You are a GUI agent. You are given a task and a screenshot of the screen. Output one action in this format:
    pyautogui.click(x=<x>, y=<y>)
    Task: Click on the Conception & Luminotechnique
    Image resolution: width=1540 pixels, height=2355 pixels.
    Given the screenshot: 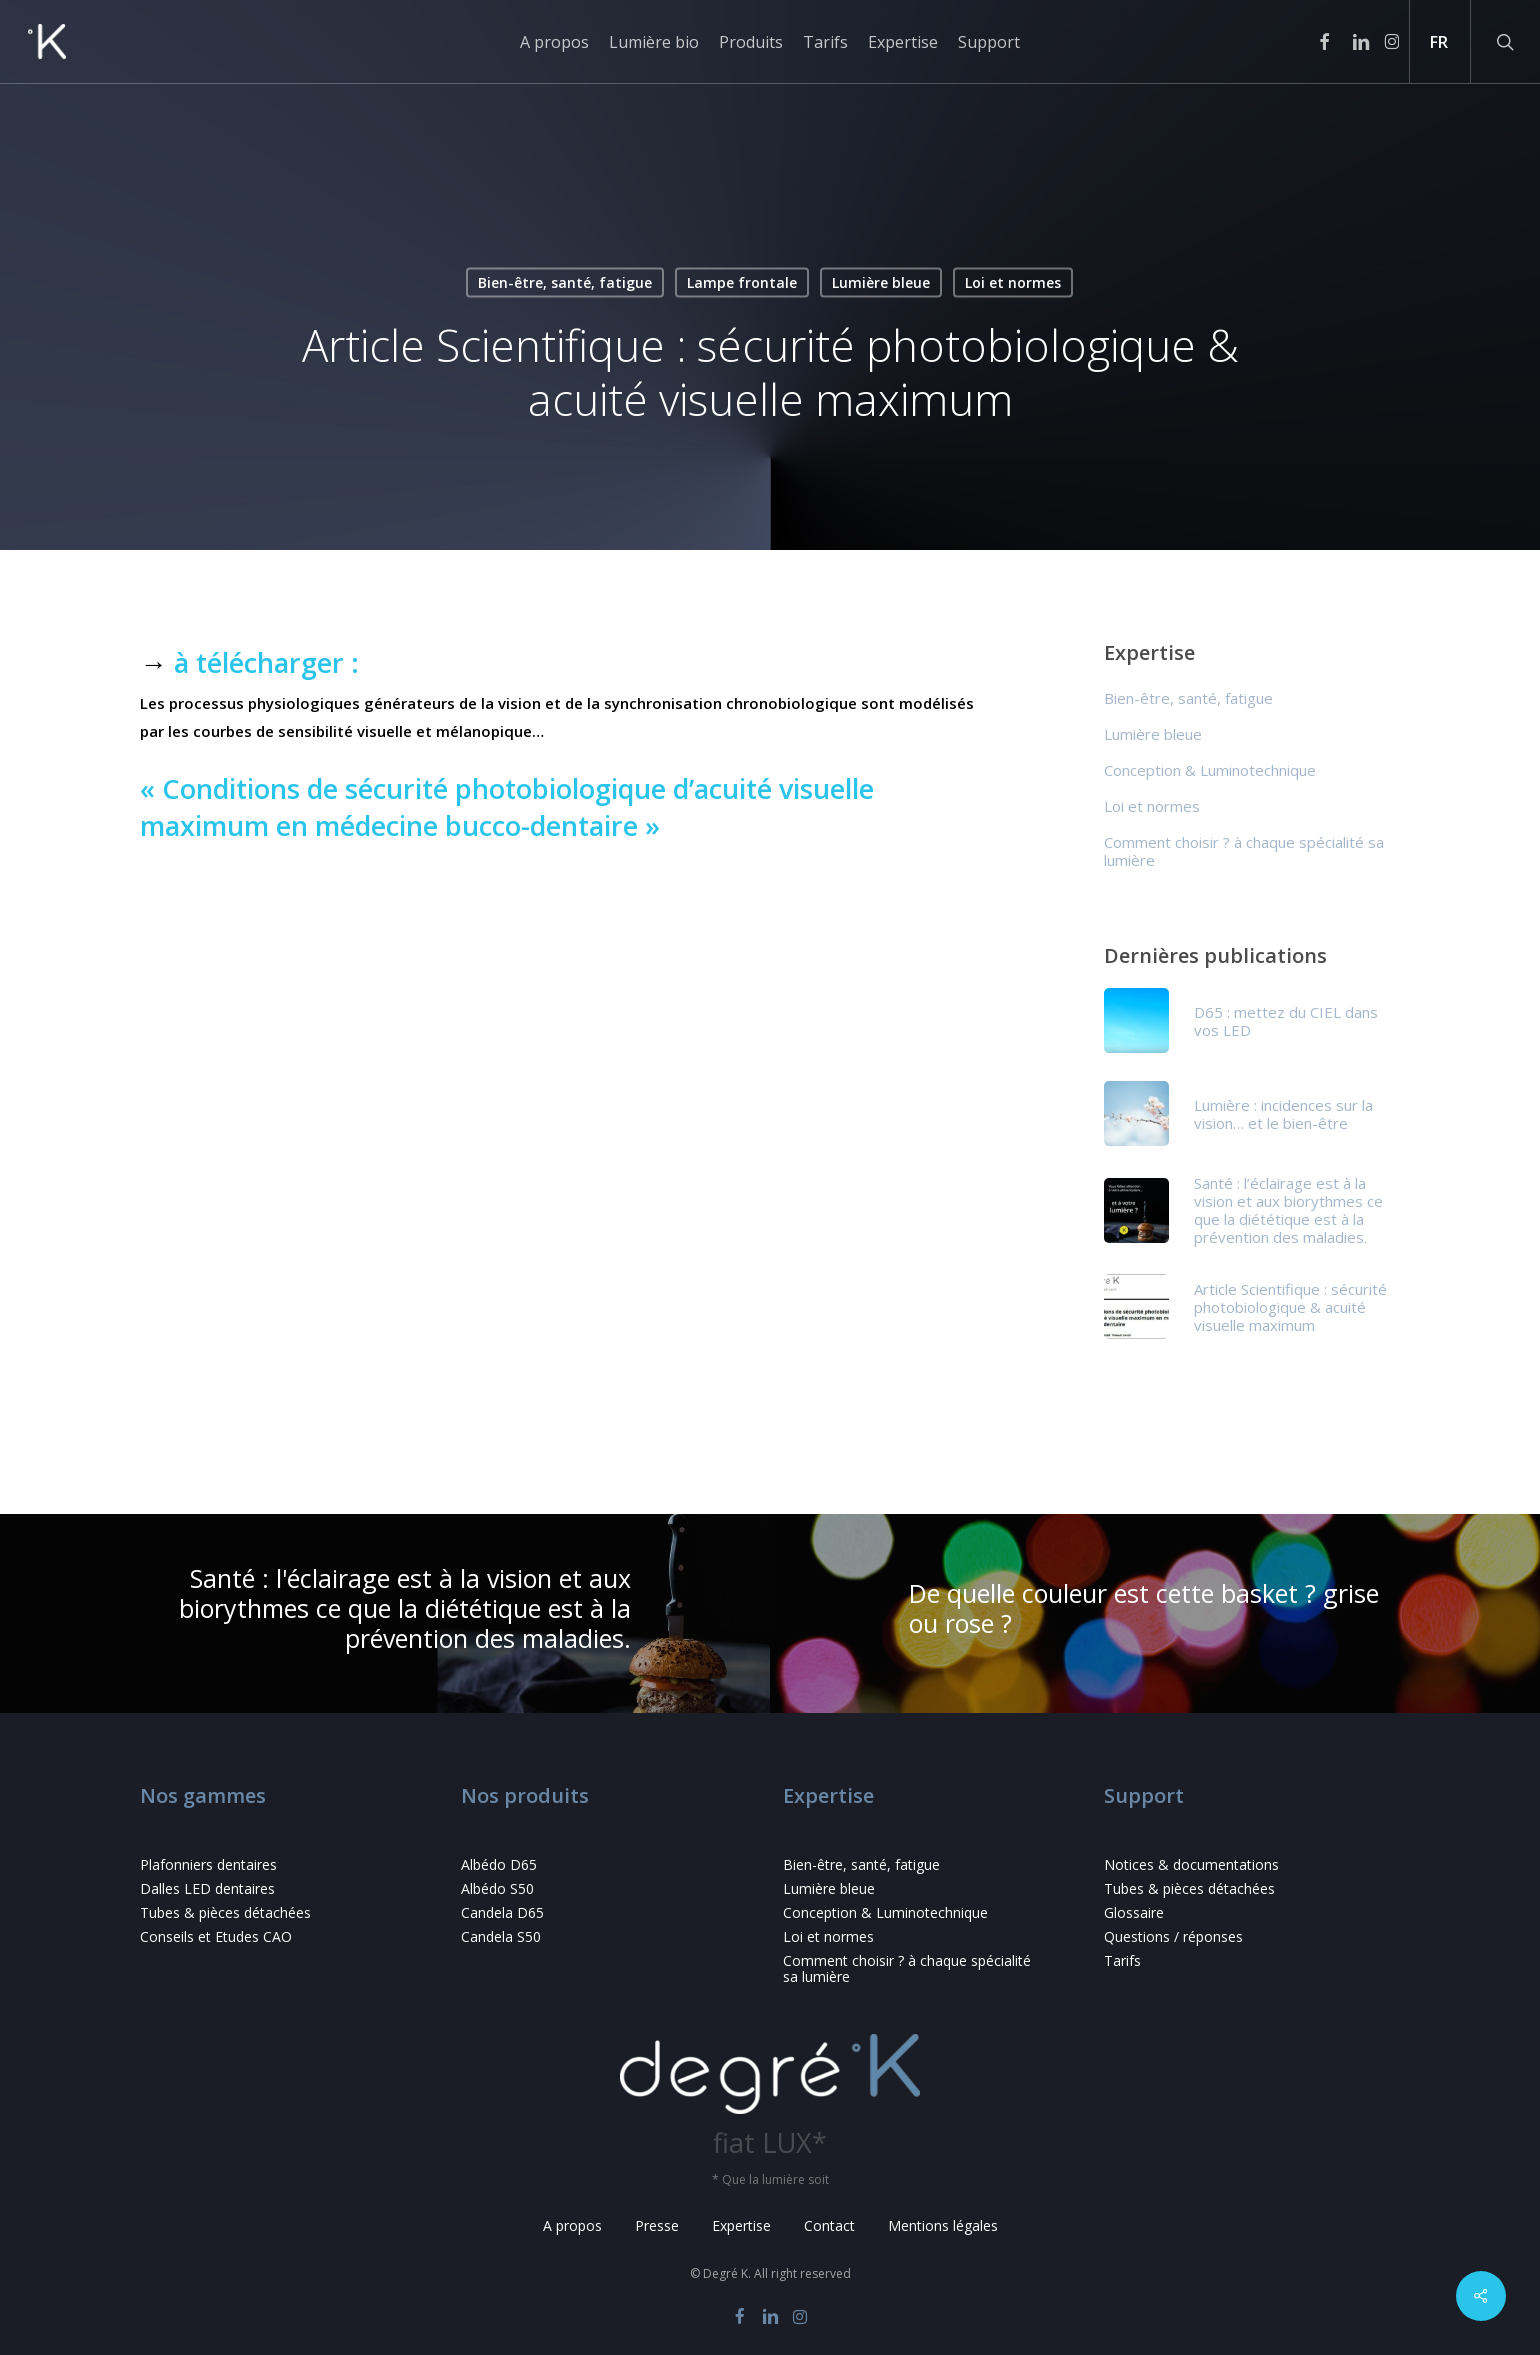 What is the action you would take?
    pyautogui.click(x=1210, y=770)
    